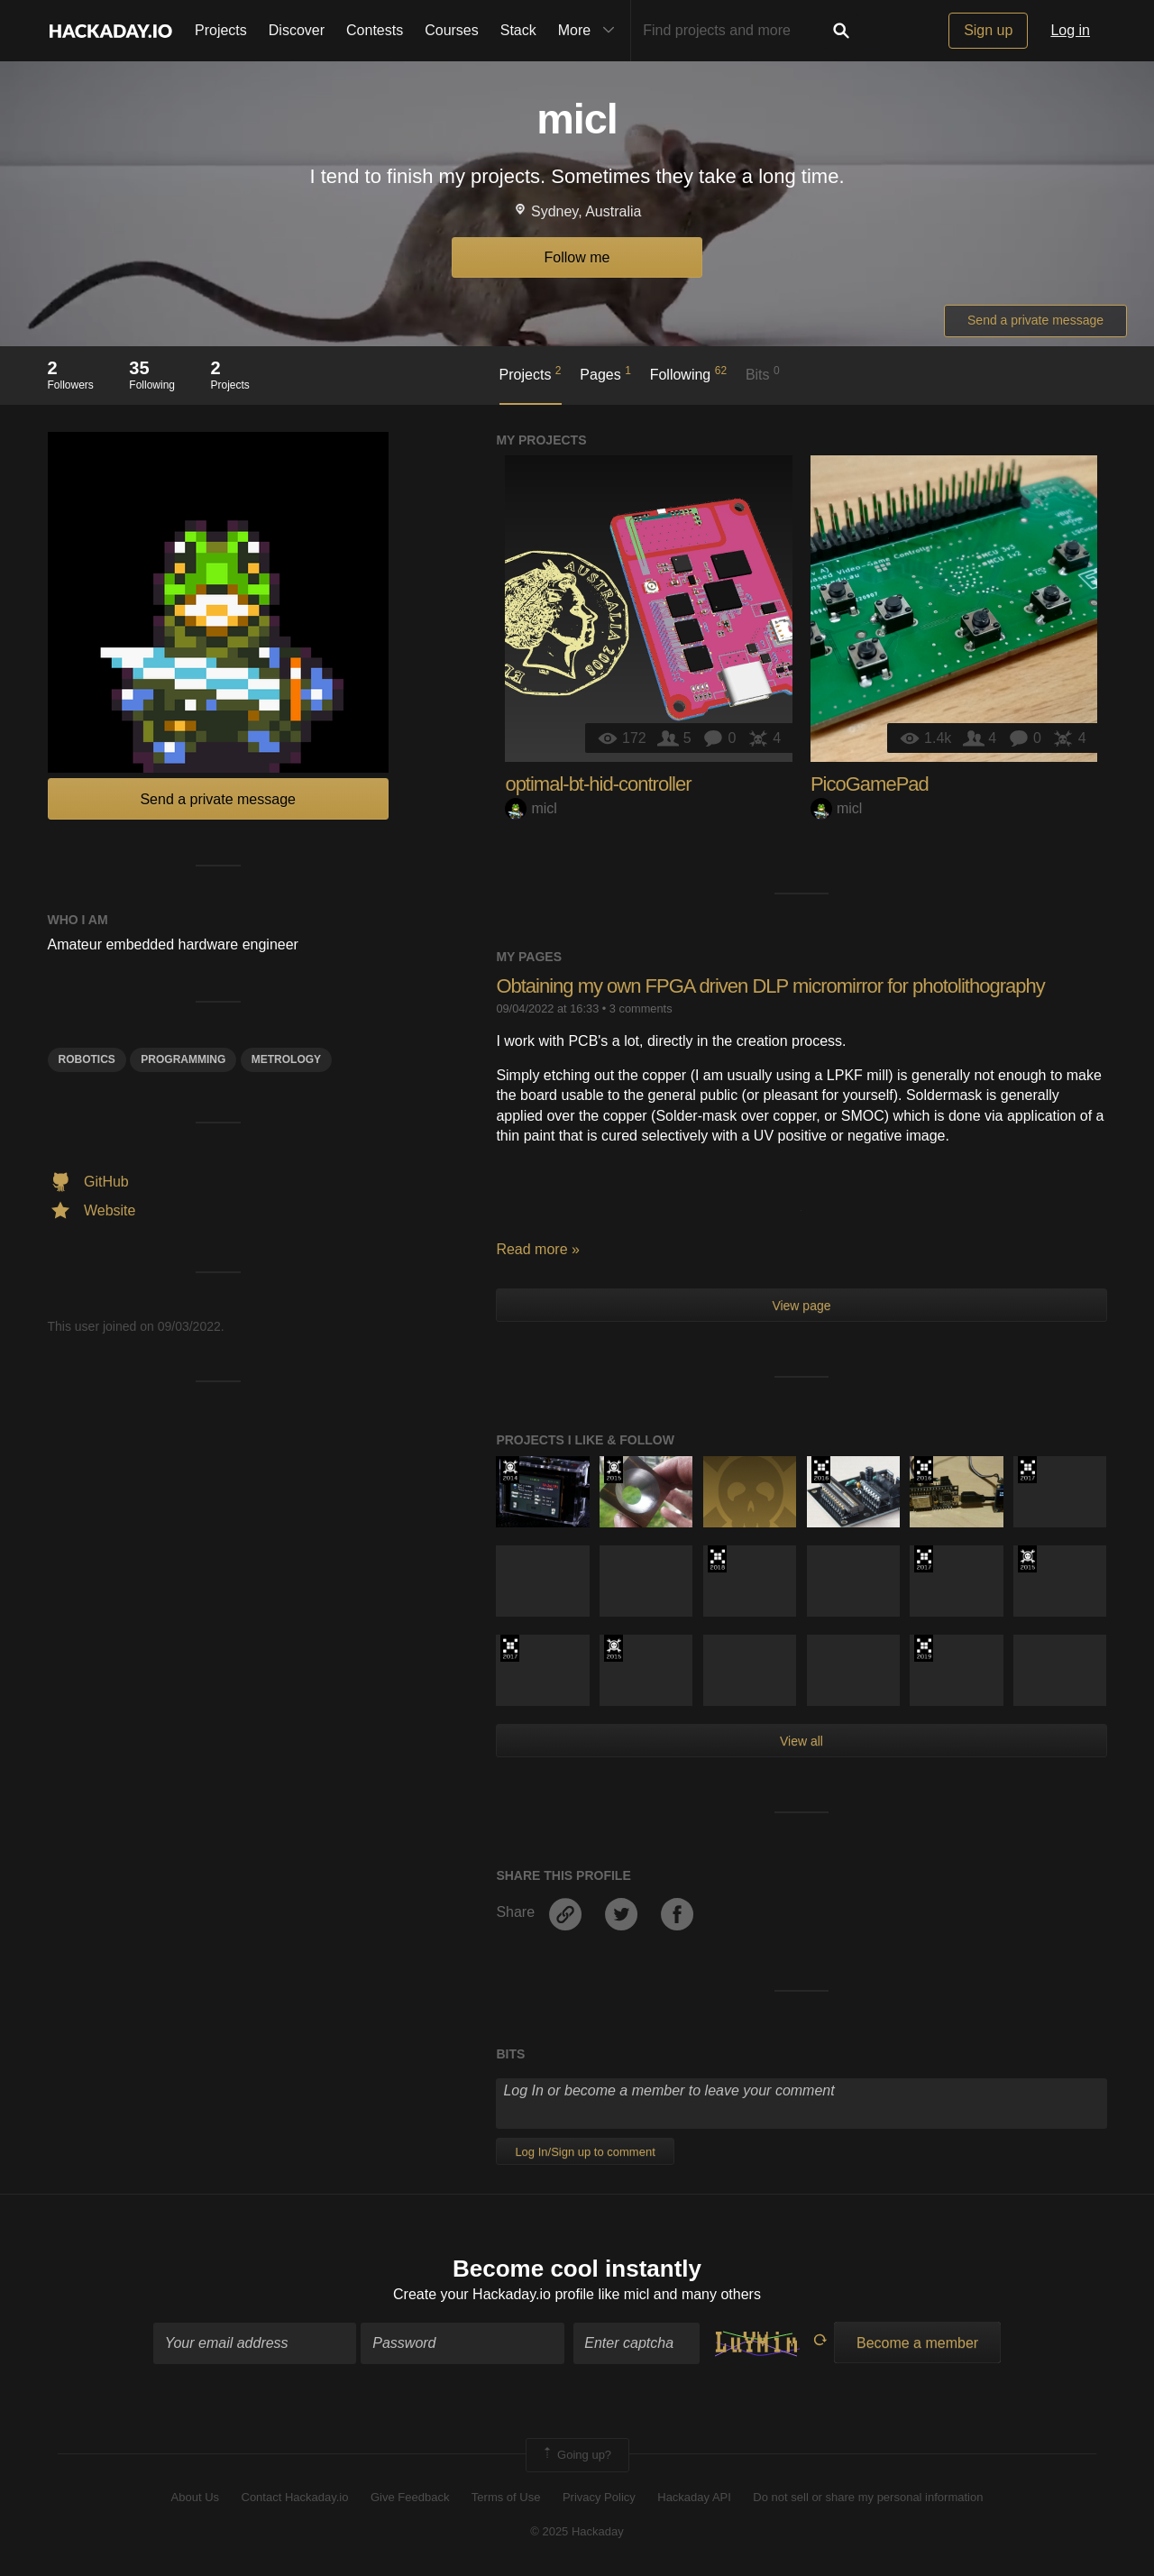 Image resolution: width=1154 pixels, height=2576 pixels. I want to click on Pages, so click(605, 373).